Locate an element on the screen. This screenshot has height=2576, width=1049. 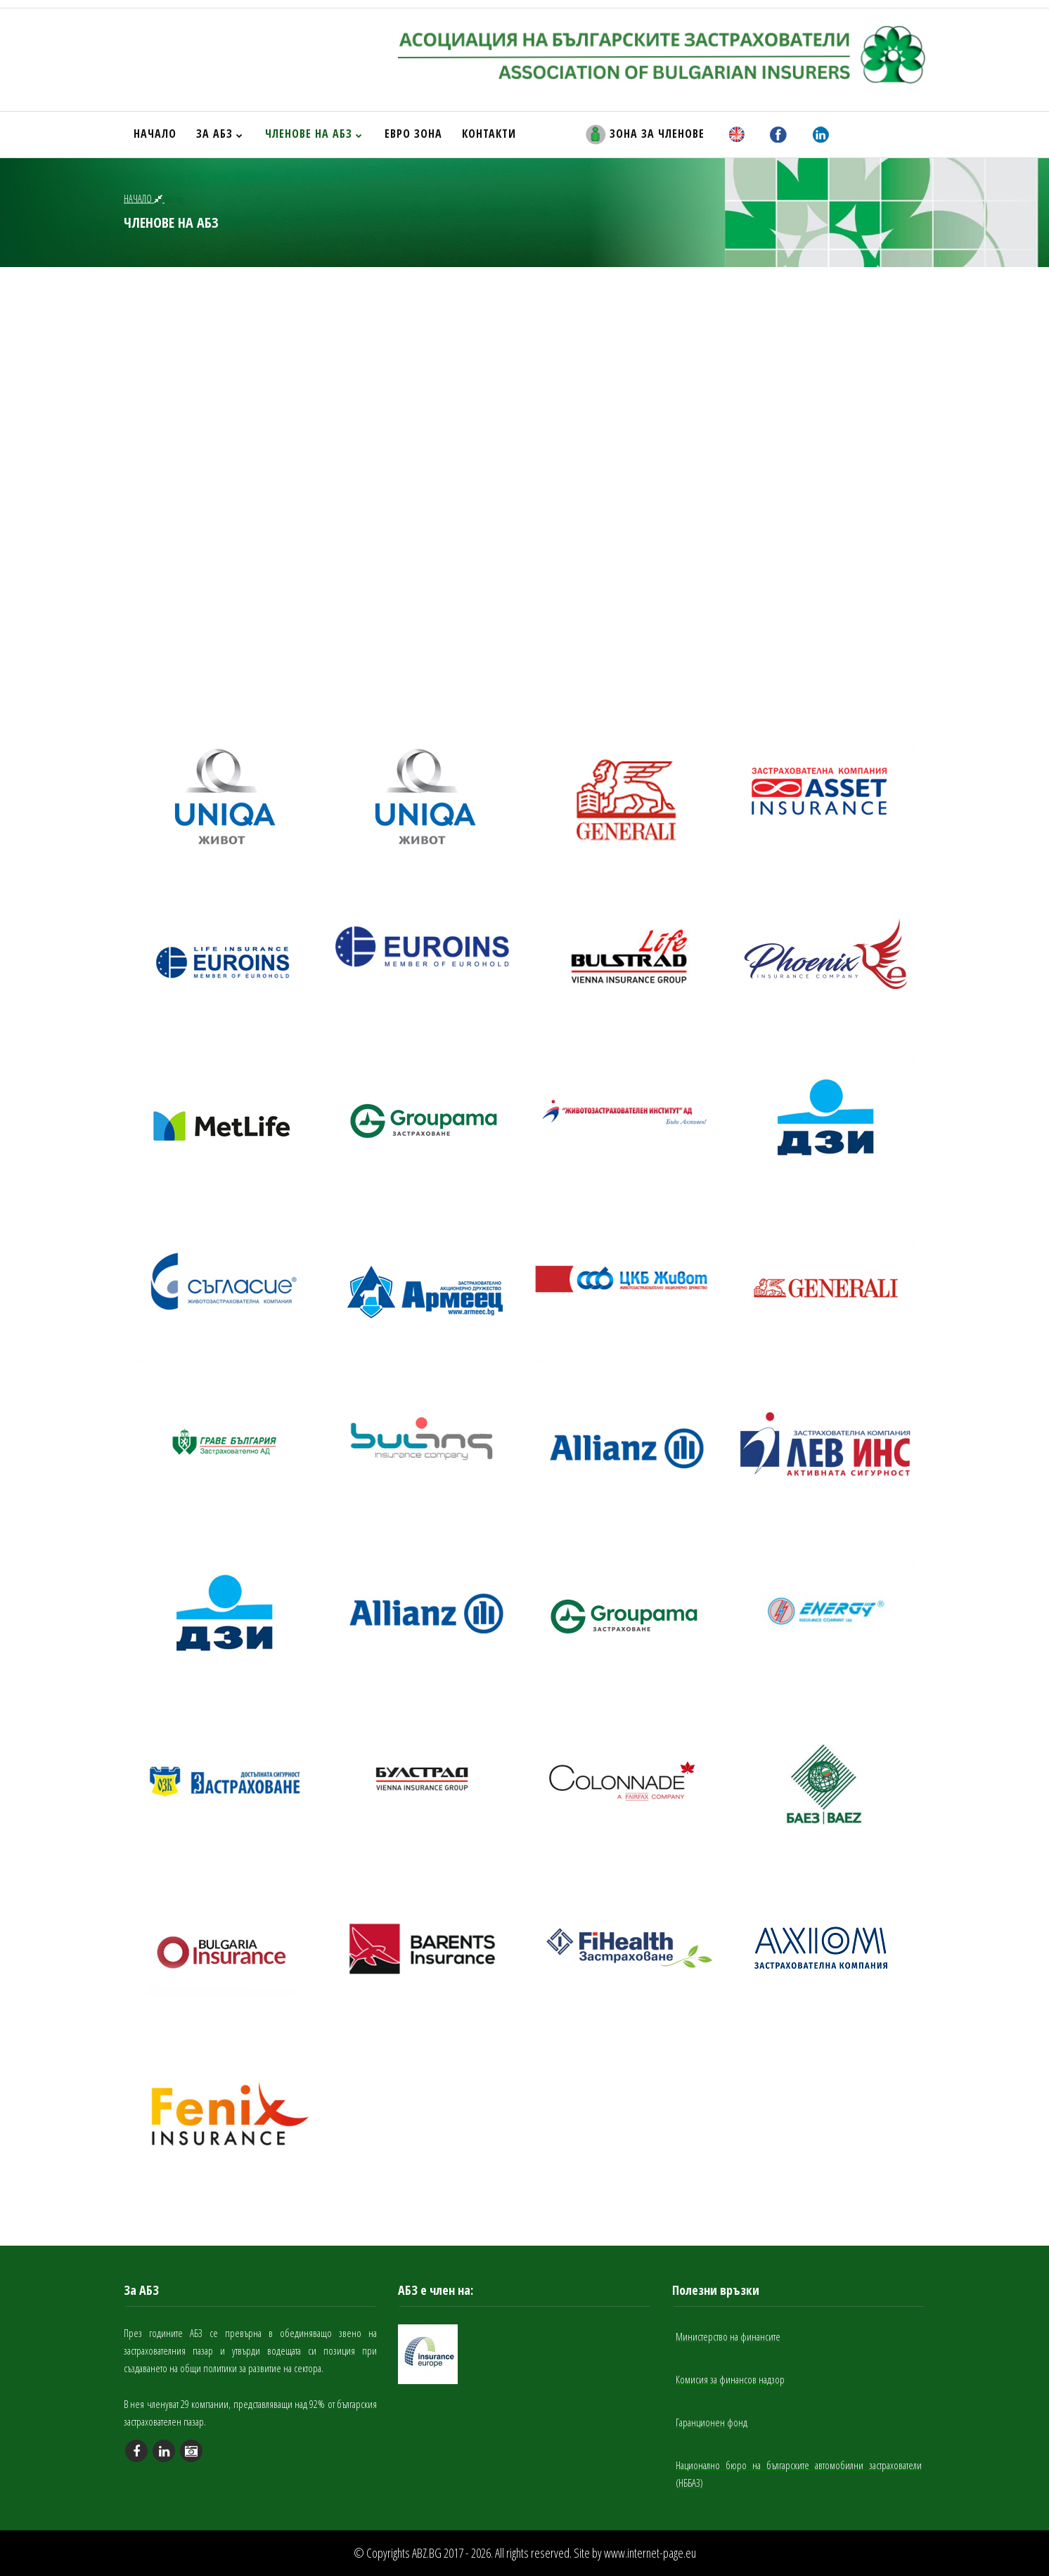
КОНТАКТИ is located at coordinates (489, 133).